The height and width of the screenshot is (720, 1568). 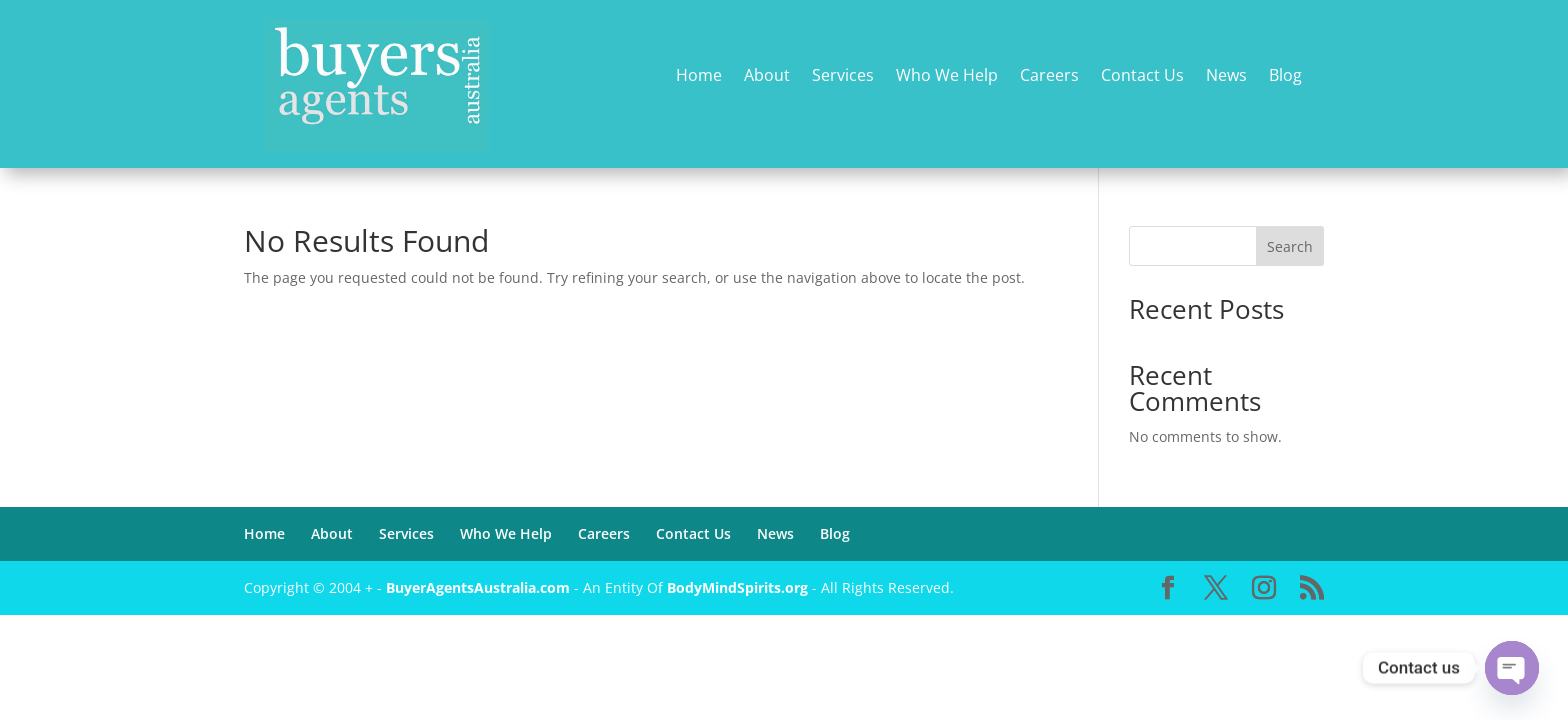 What do you see at coordinates (1290, 246) in the screenshot?
I see `Search` at bounding box center [1290, 246].